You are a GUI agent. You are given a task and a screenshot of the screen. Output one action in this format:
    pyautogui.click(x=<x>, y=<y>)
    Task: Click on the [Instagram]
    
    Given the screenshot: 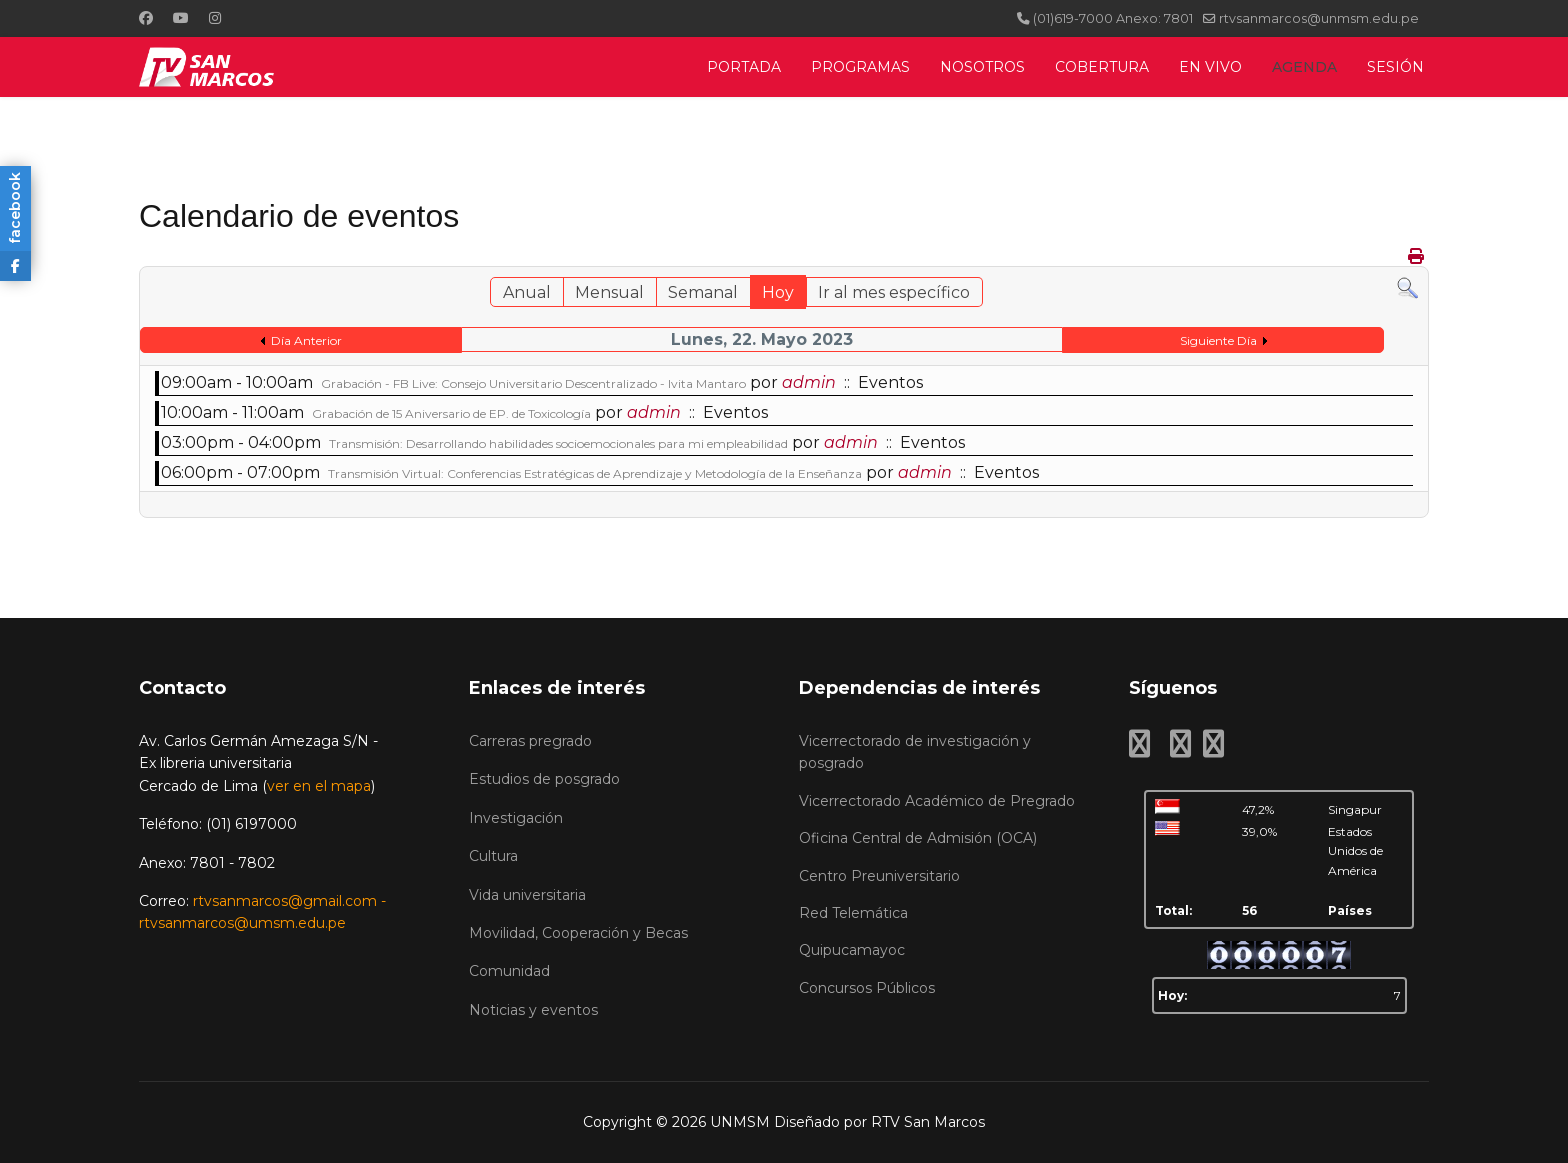 What is the action you would take?
    pyautogui.click(x=215, y=18)
    